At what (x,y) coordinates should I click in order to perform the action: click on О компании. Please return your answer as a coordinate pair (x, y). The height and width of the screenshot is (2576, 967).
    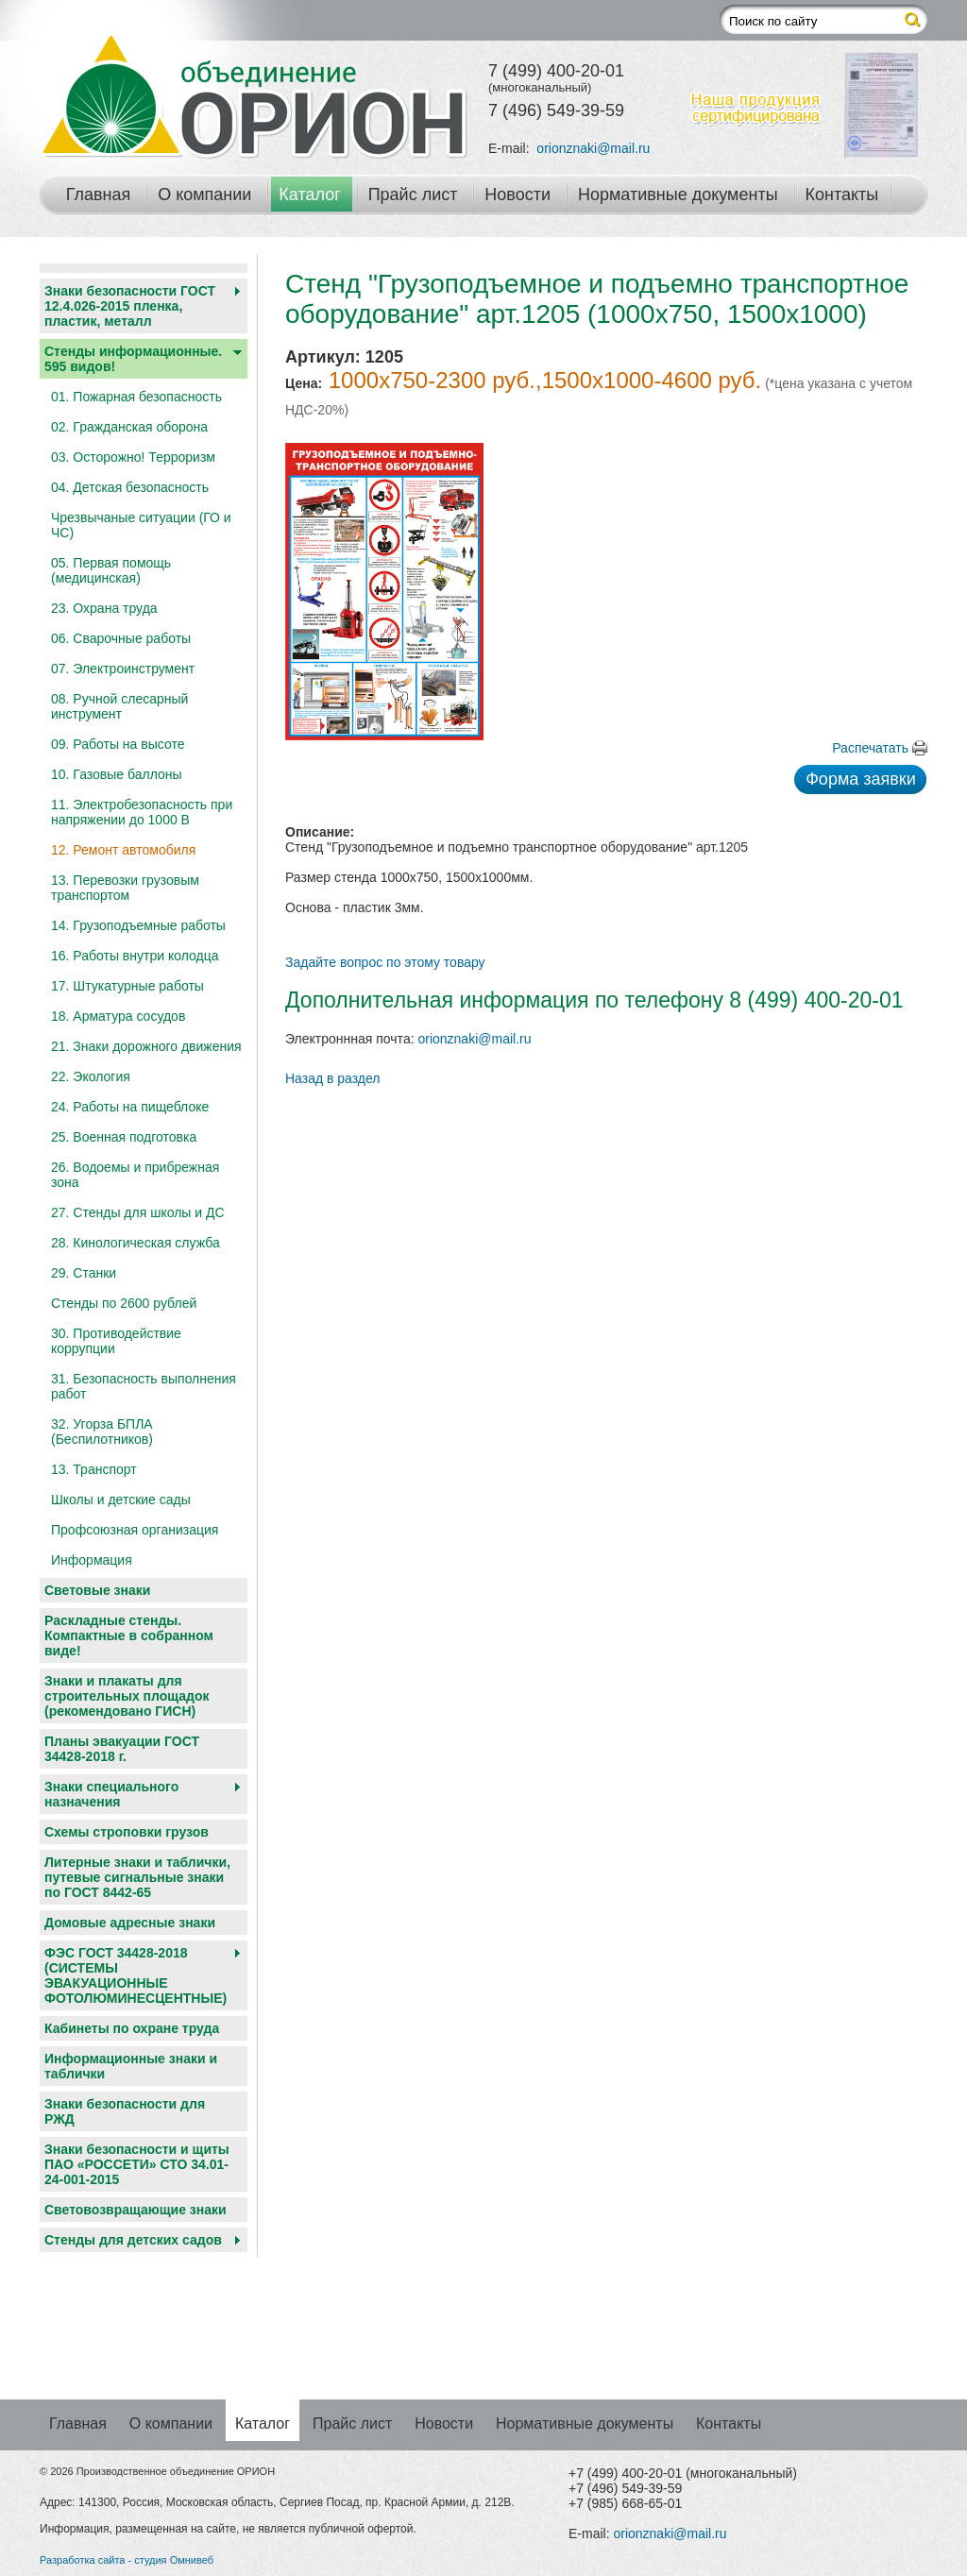
    Looking at the image, I should click on (204, 194).